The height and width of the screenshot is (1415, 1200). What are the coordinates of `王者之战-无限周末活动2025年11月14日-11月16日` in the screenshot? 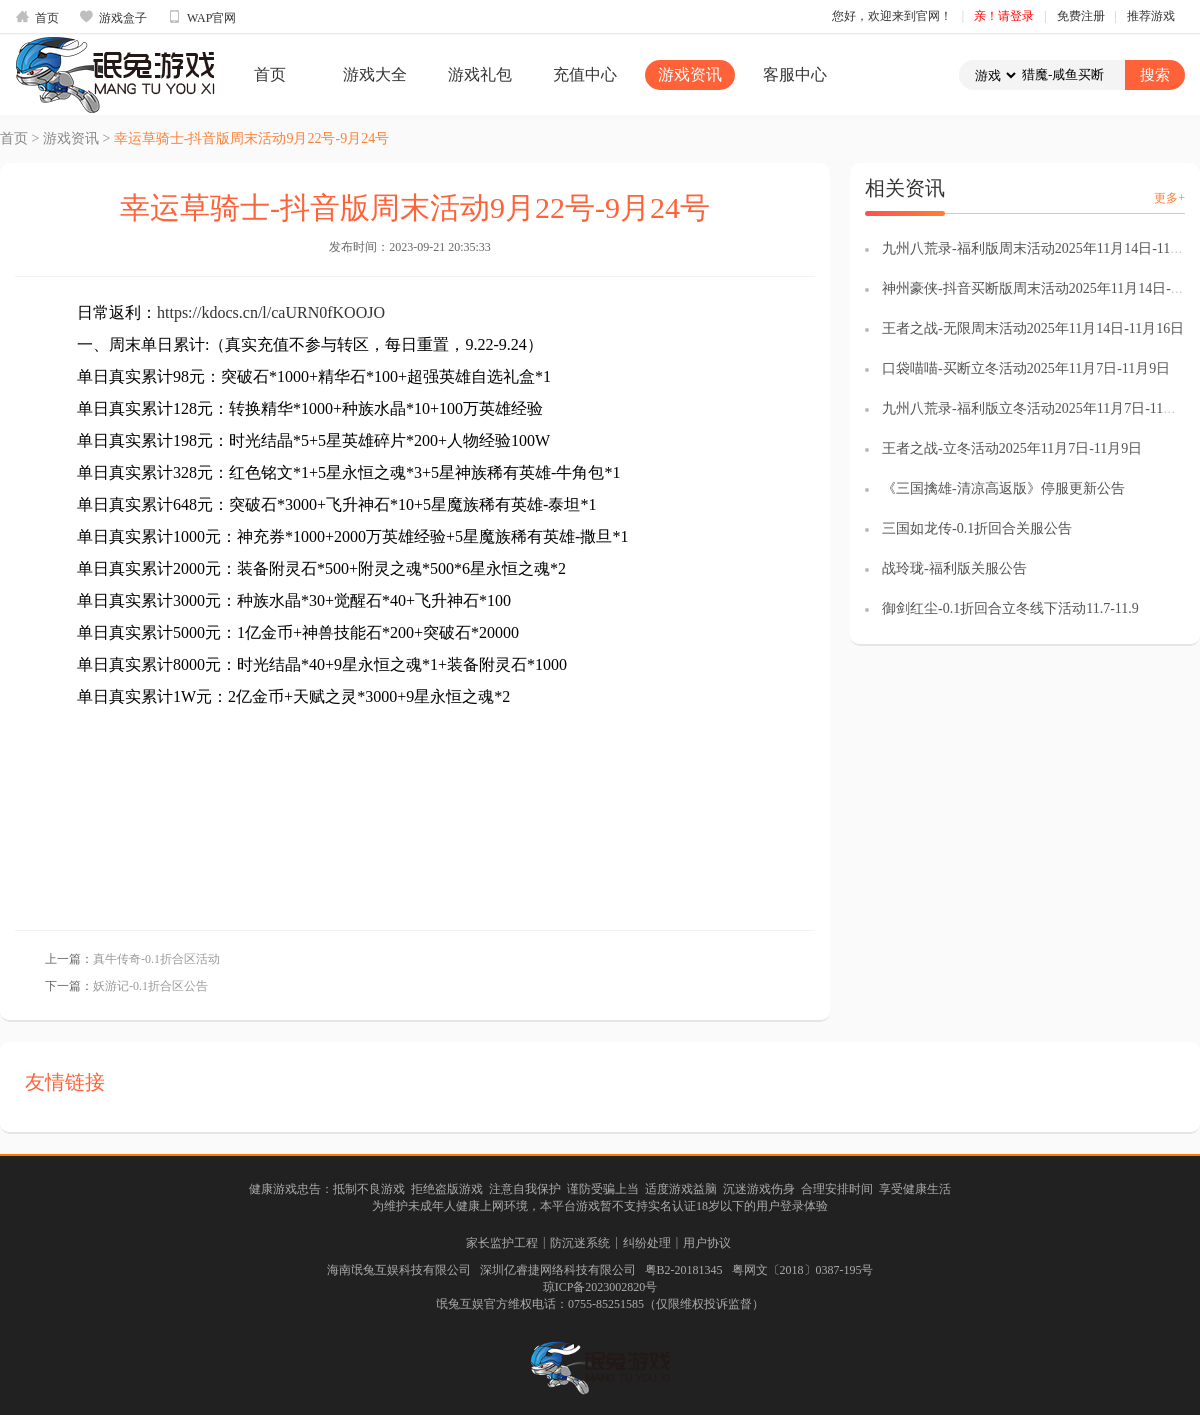 It's located at (1033, 328).